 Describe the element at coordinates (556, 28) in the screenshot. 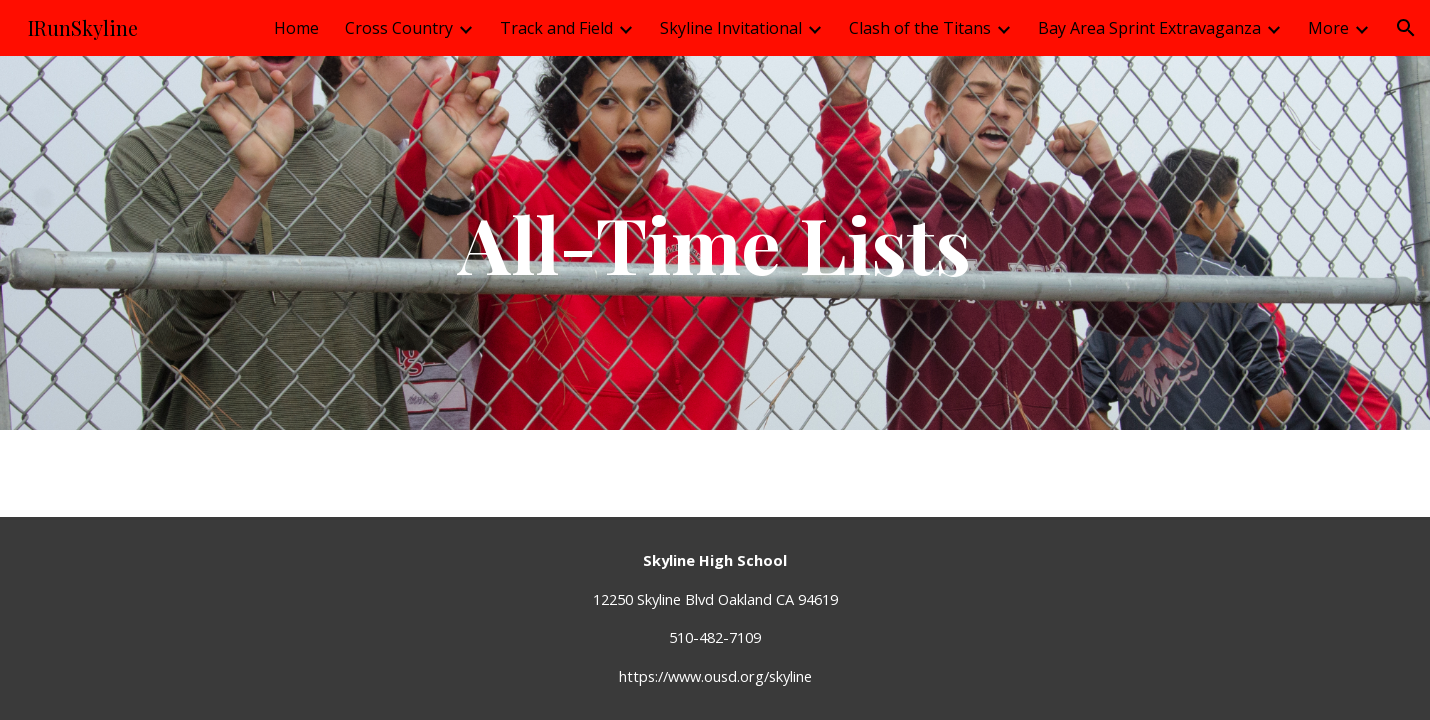

I see `Track and Field [link]` at that location.